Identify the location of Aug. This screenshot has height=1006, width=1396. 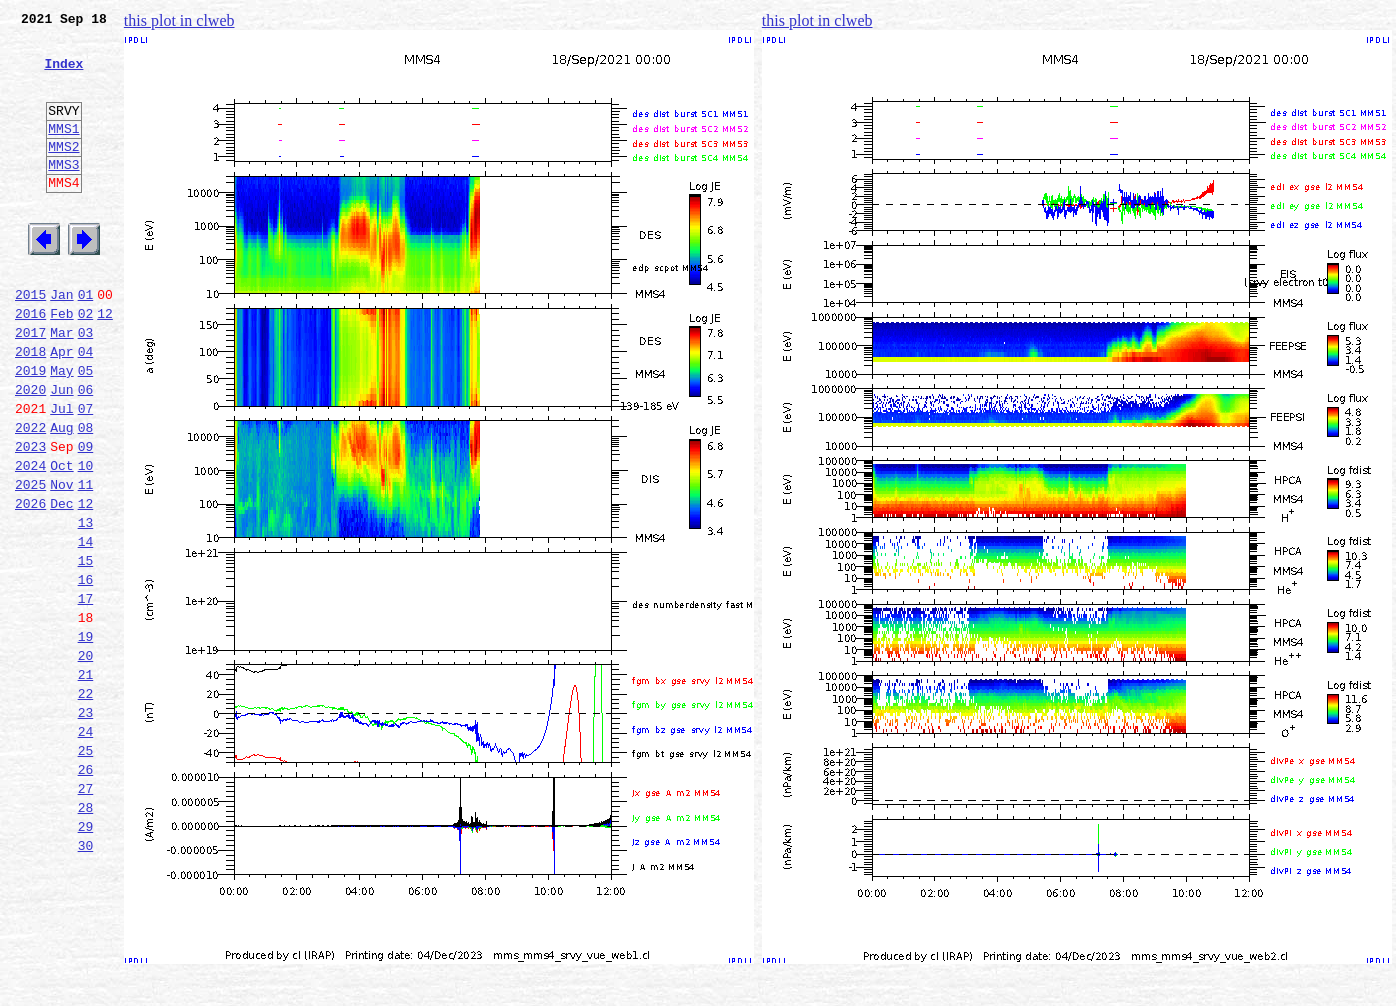
(61, 496).